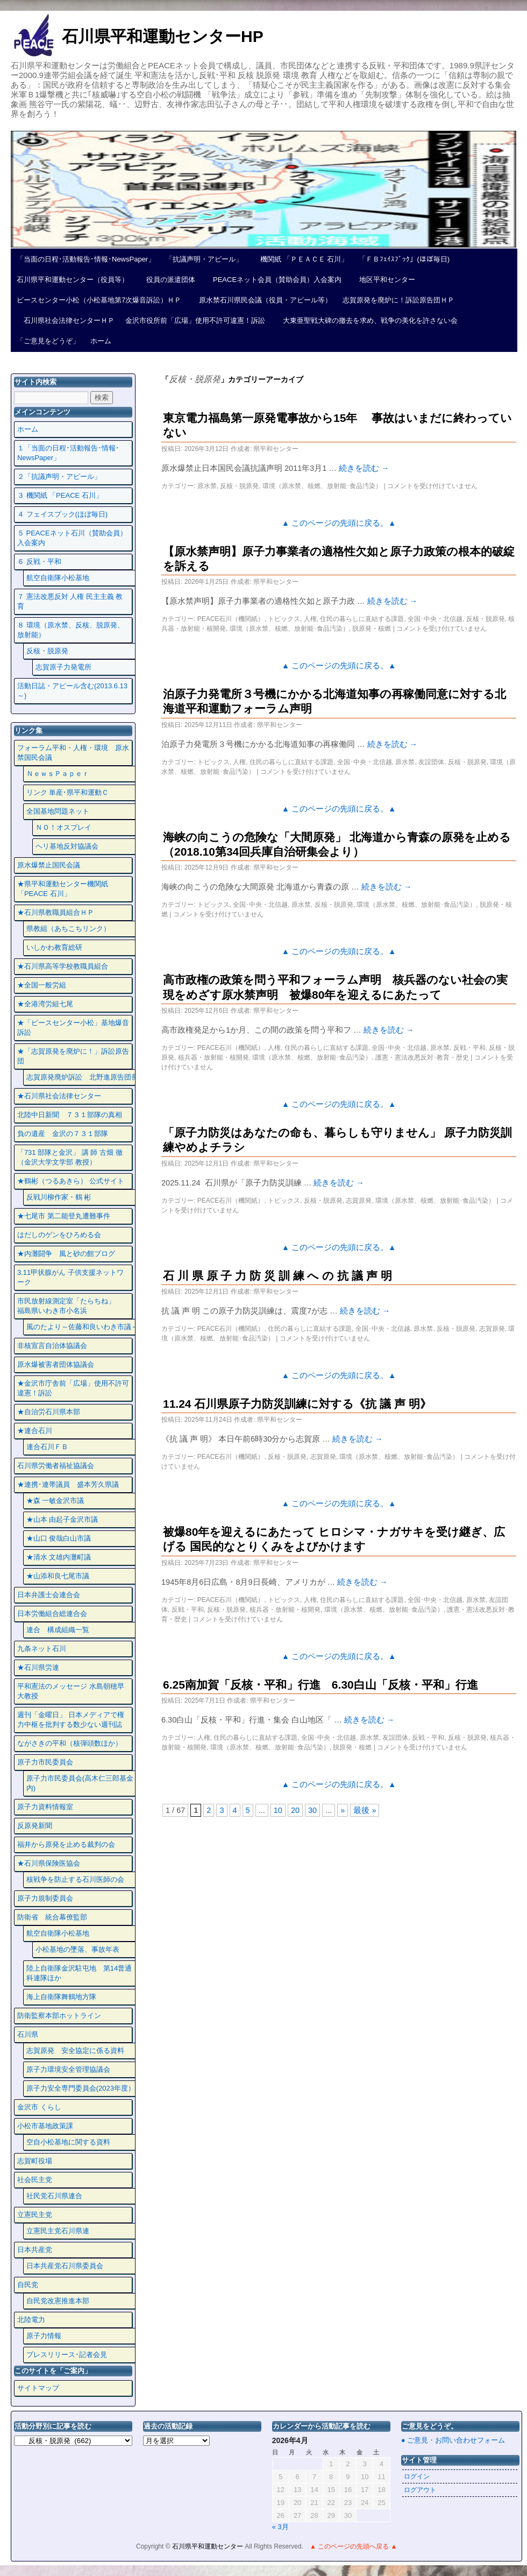 The height and width of the screenshot is (2576, 527). What do you see at coordinates (73, 1388) in the screenshot?
I see `★金沢市庁舎前「広場」使用不許可違憲！訴訟` at bounding box center [73, 1388].